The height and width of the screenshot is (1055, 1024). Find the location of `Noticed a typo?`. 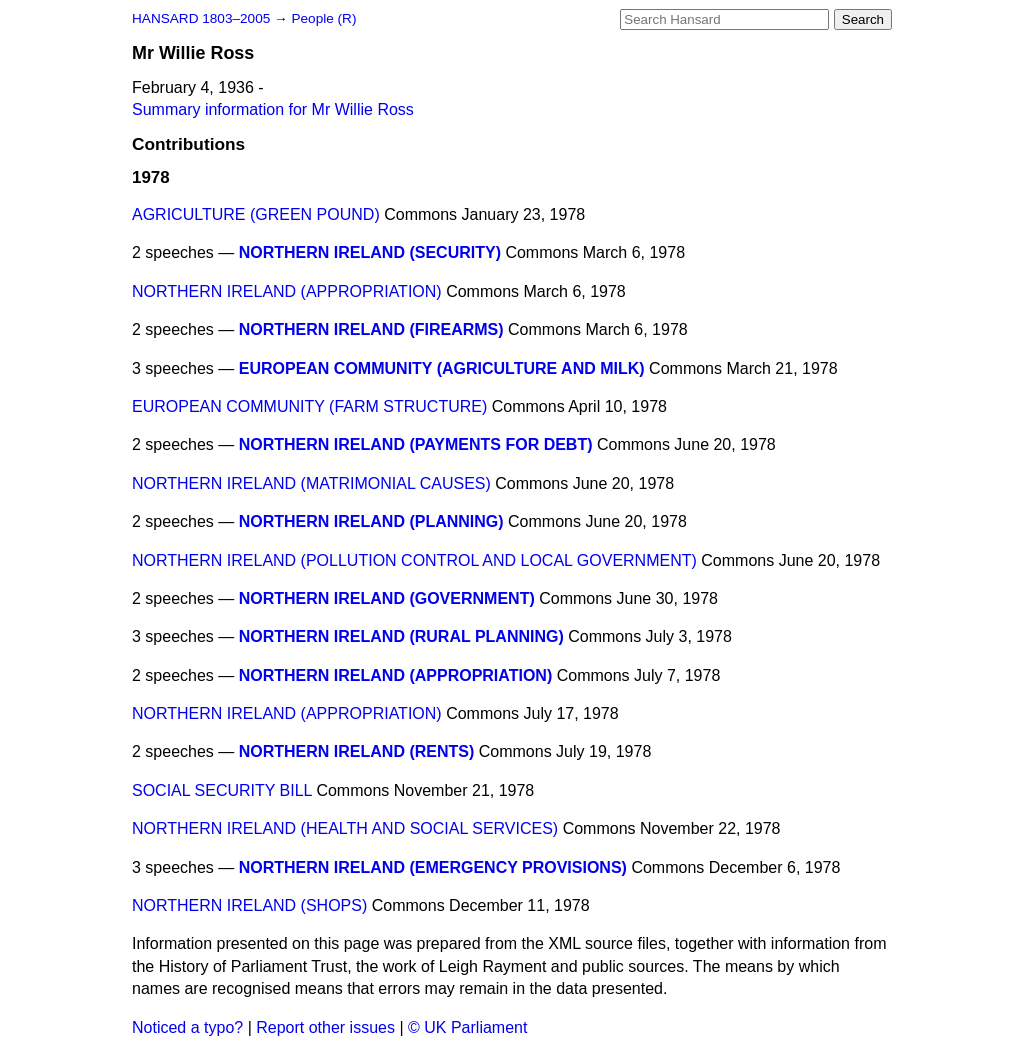

Noticed a typo? is located at coordinates (187, 1027).